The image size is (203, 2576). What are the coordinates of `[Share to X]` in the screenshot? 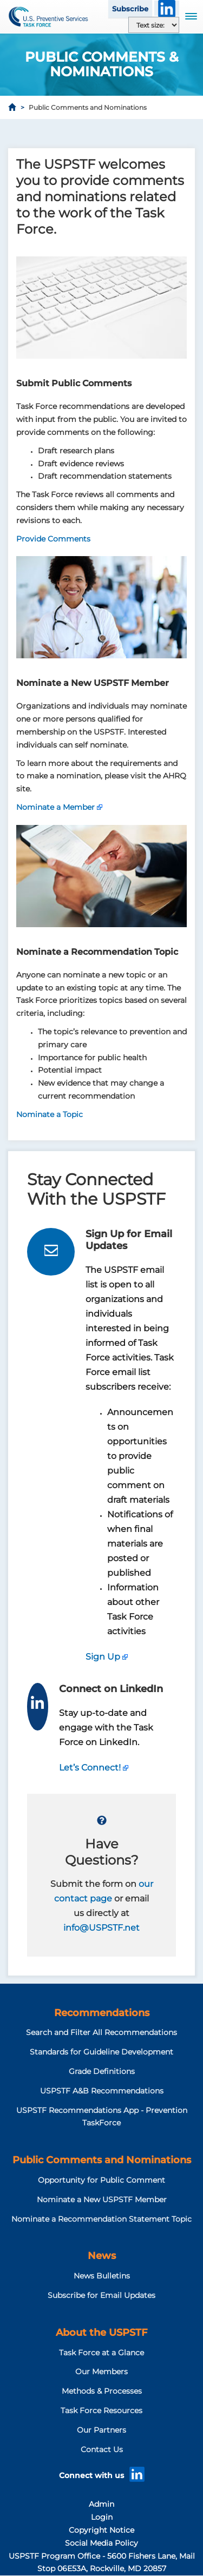 It's located at (141, 135).